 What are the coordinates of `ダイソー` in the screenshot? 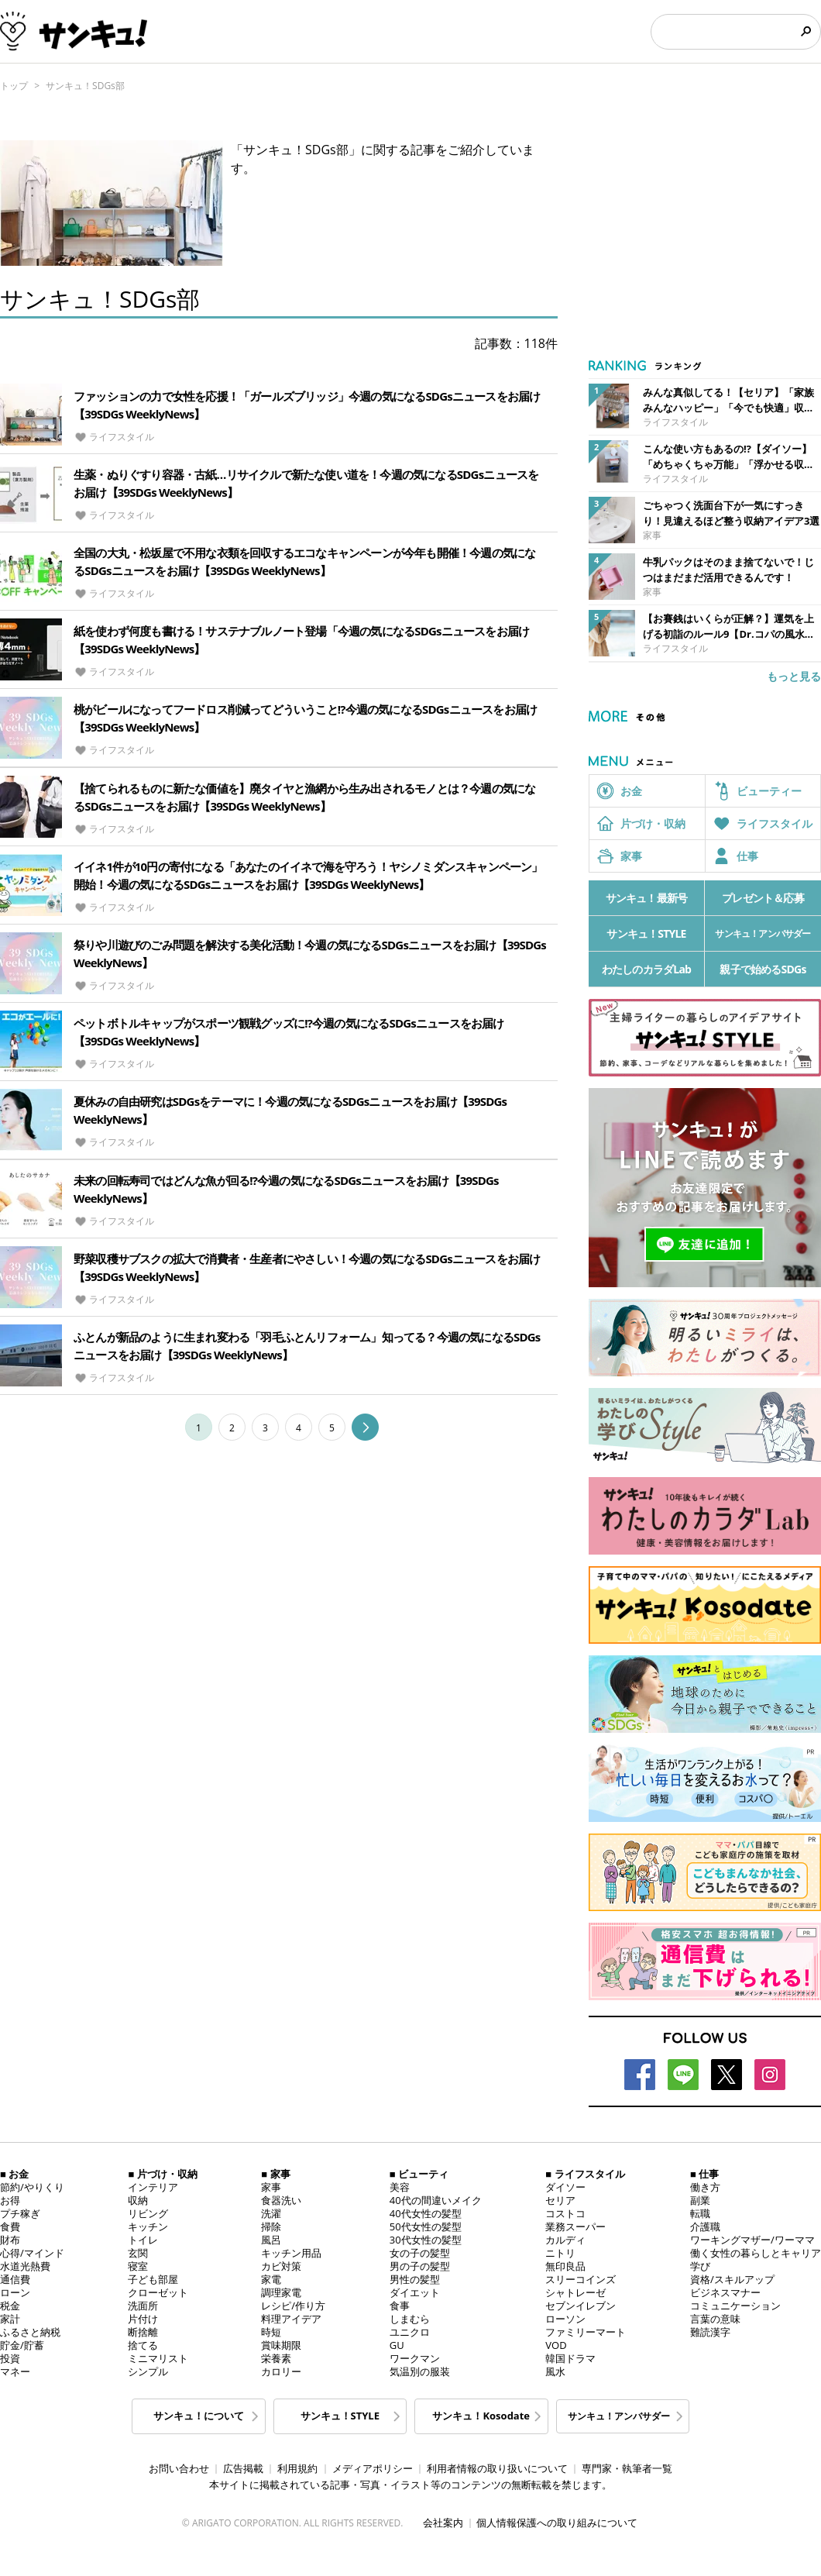 It's located at (565, 2187).